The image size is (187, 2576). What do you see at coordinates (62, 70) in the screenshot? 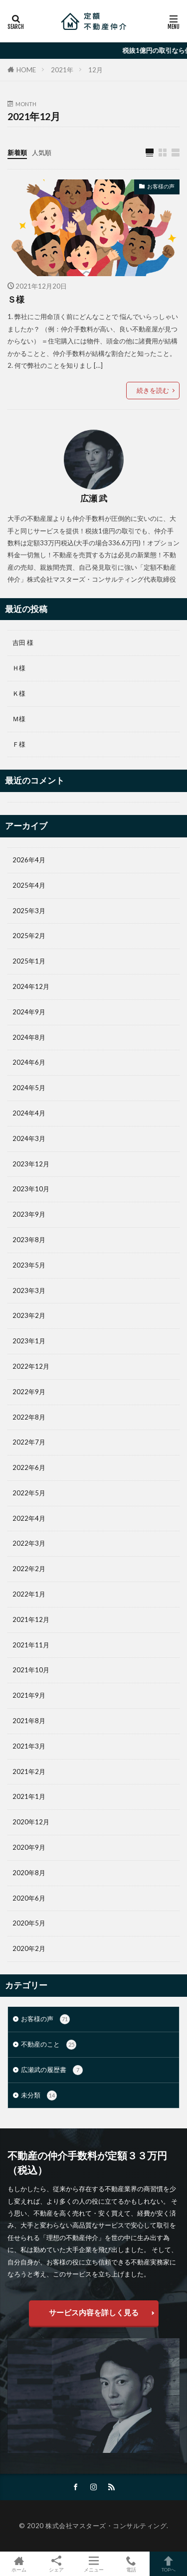
I see `2021年` at bounding box center [62, 70].